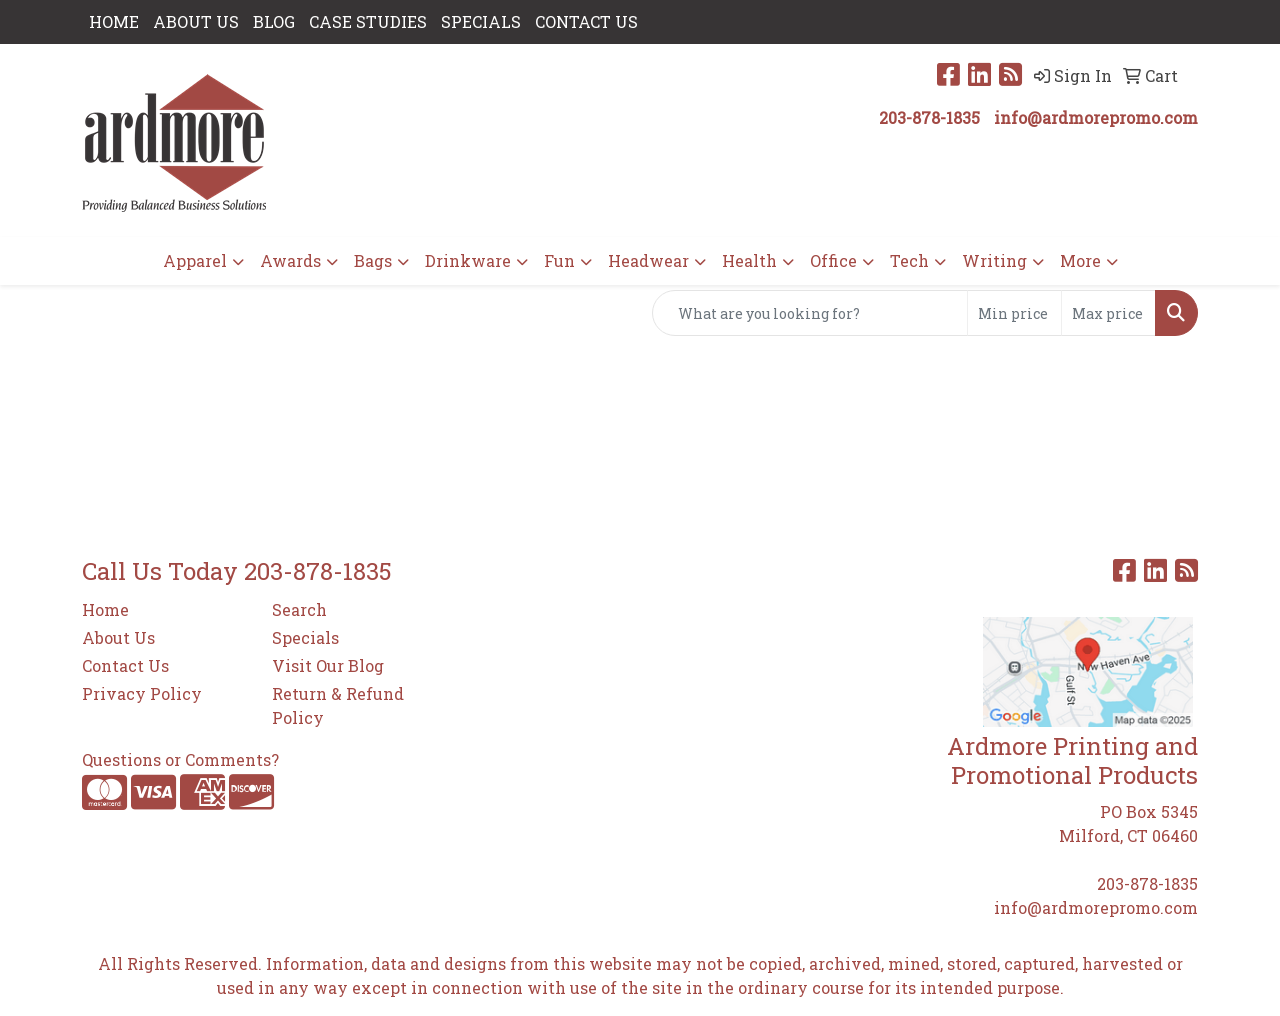 This screenshot has width=1280, height=1016. I want to click on Home, so click(105, 609).